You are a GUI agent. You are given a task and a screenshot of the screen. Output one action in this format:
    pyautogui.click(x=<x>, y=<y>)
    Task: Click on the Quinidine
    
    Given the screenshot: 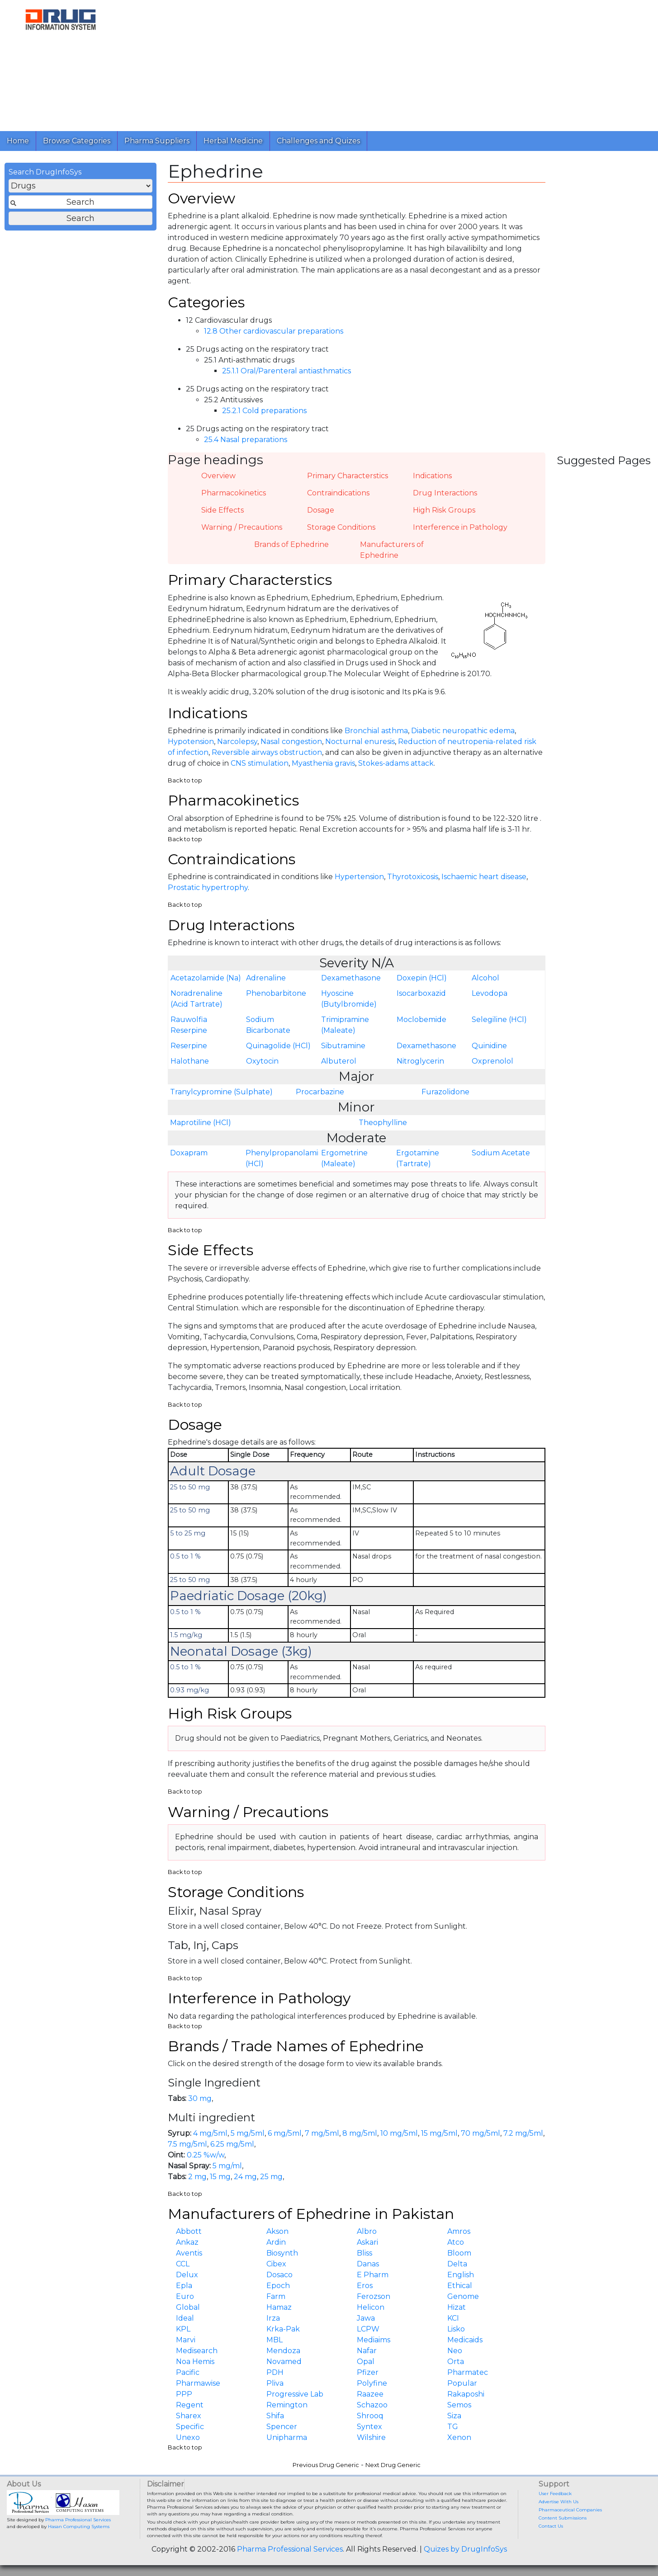 What is the action you would take?
    pyautogui.click(x=489, y=1045)
    